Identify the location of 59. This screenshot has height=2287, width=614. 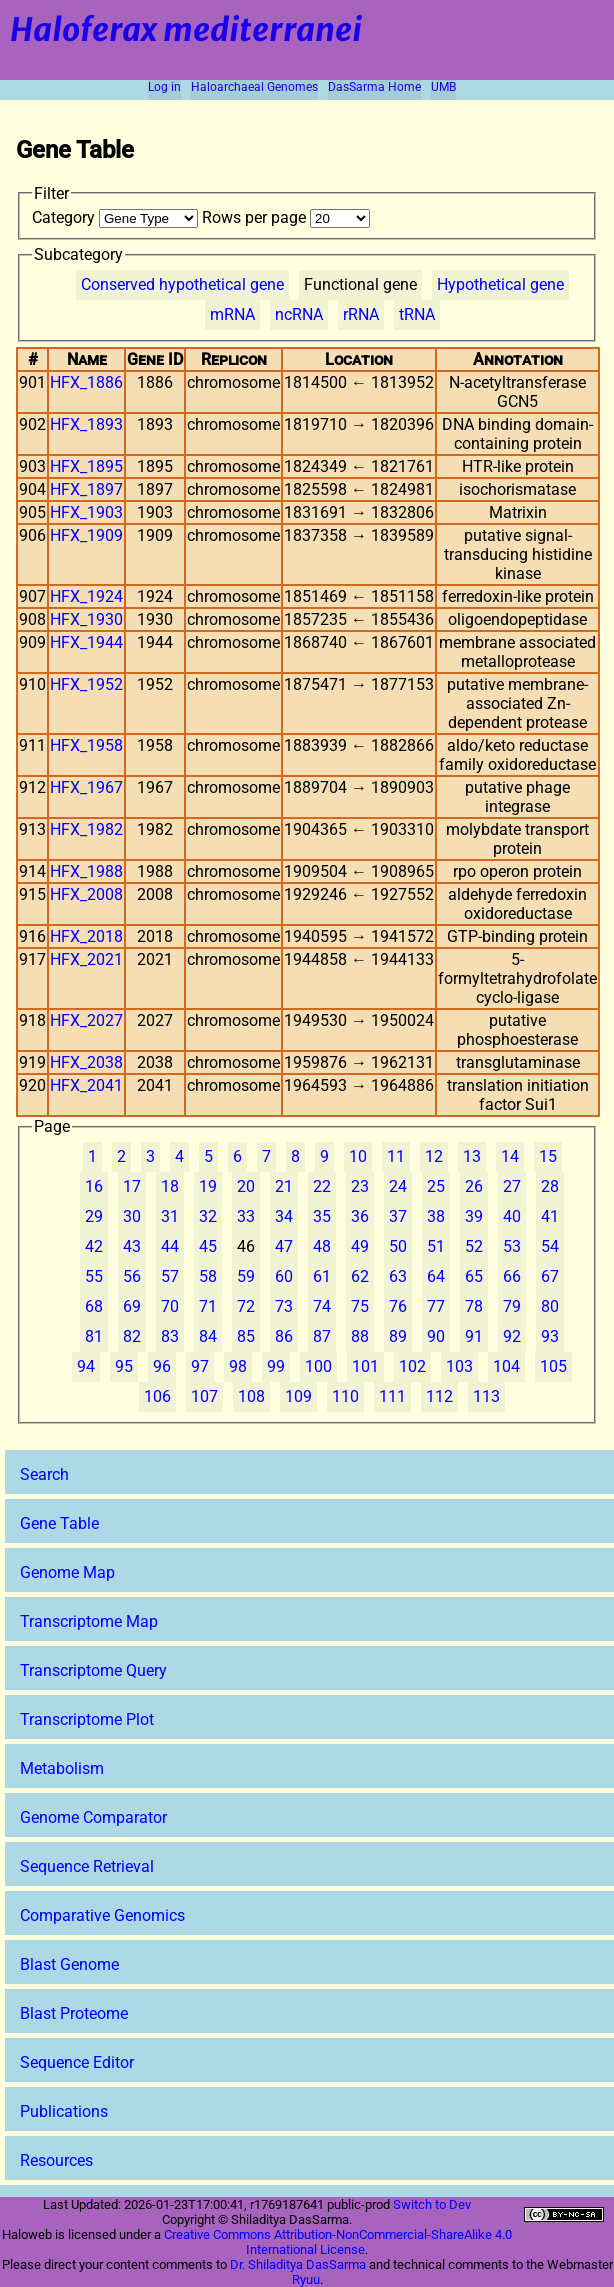
(246, 1276).